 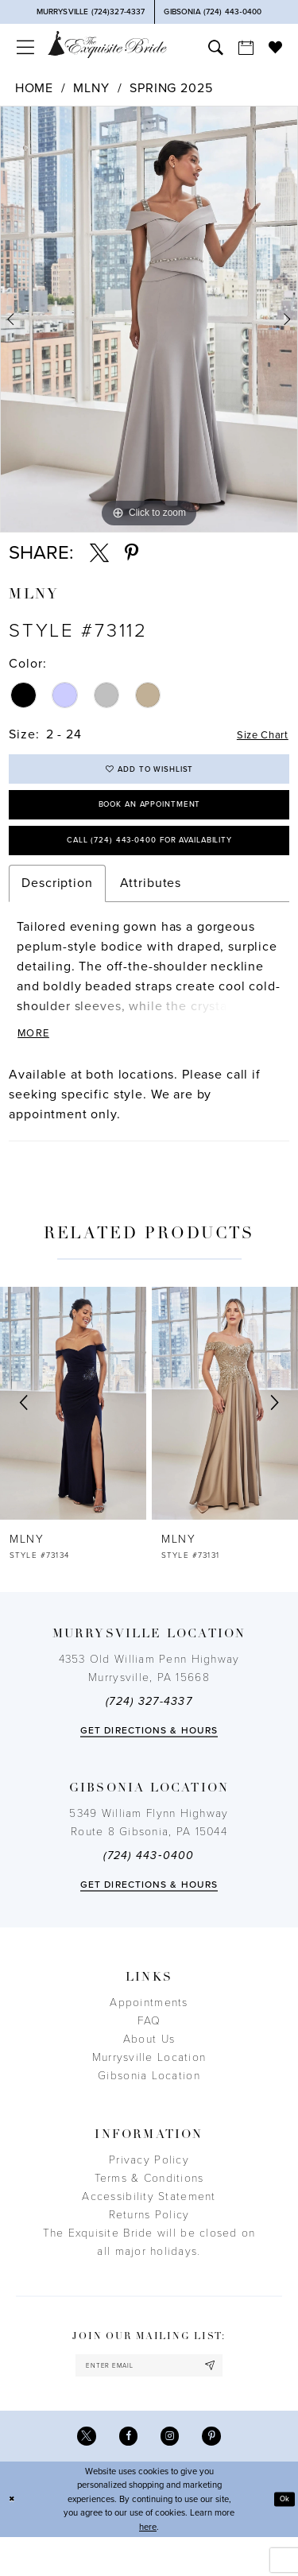 I want to click on [button], so click(x=24, y=47).